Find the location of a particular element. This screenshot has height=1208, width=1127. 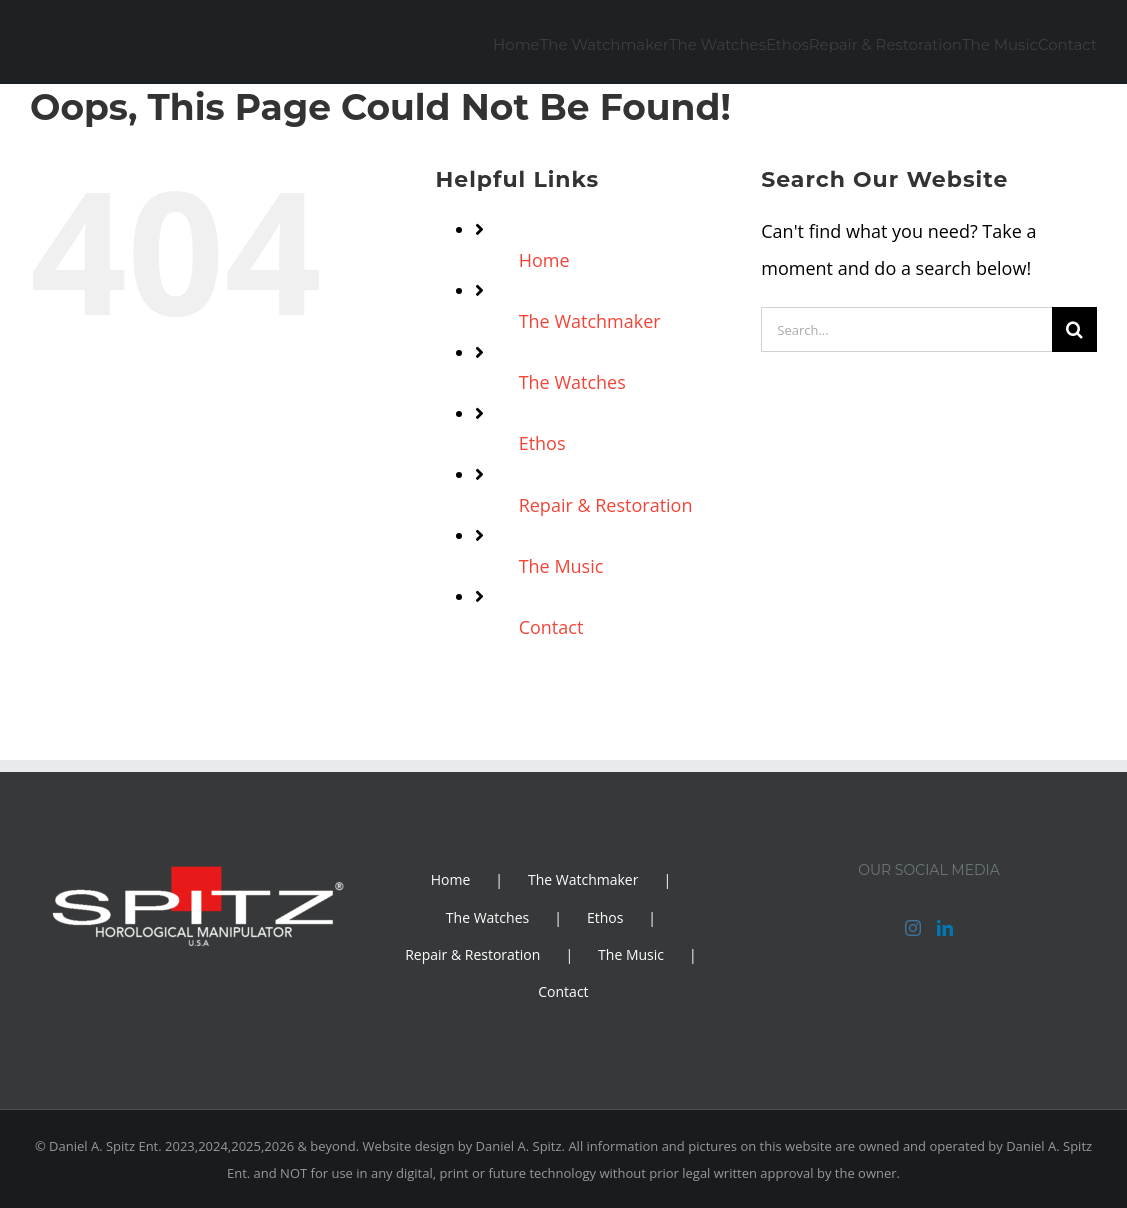

The Watches is located at coordinates (572, 382).